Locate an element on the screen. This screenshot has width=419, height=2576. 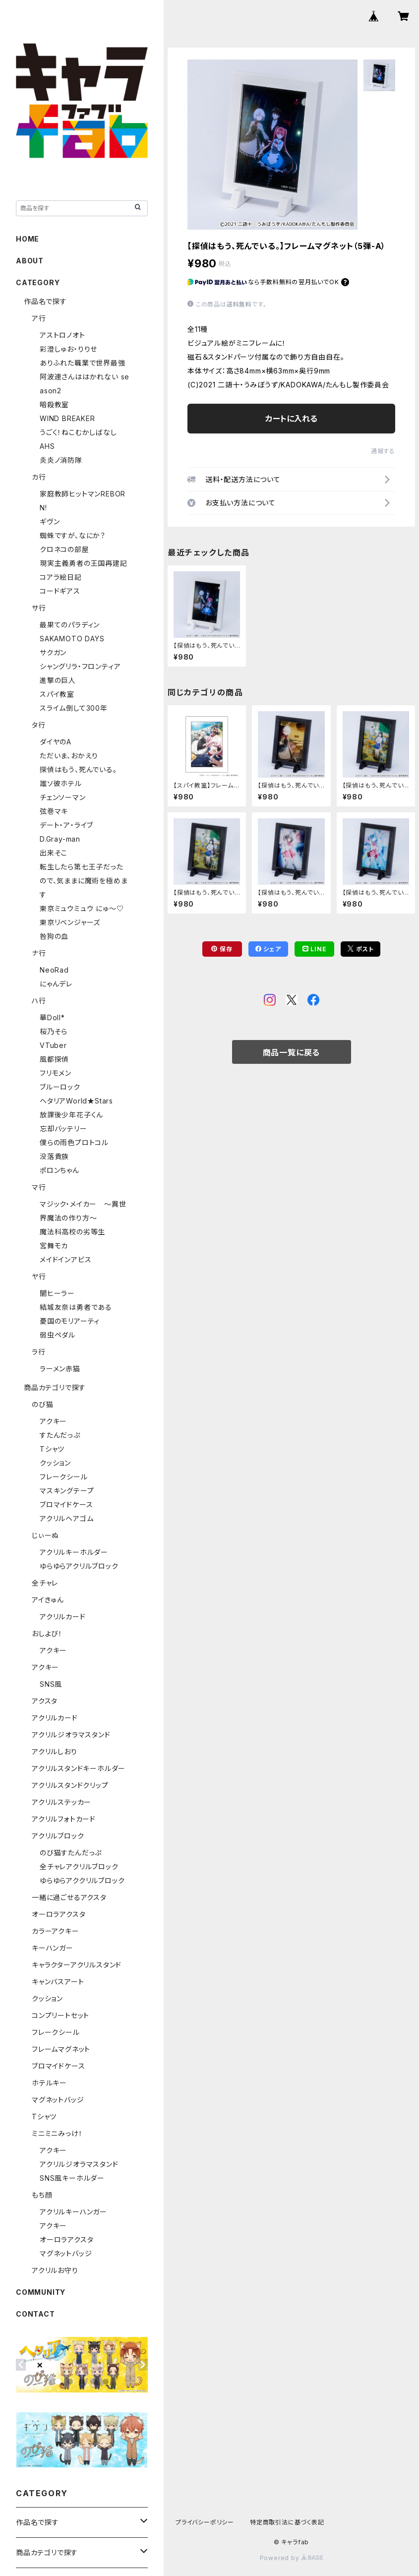
アストロノオト is located at coordinates (62, 335).